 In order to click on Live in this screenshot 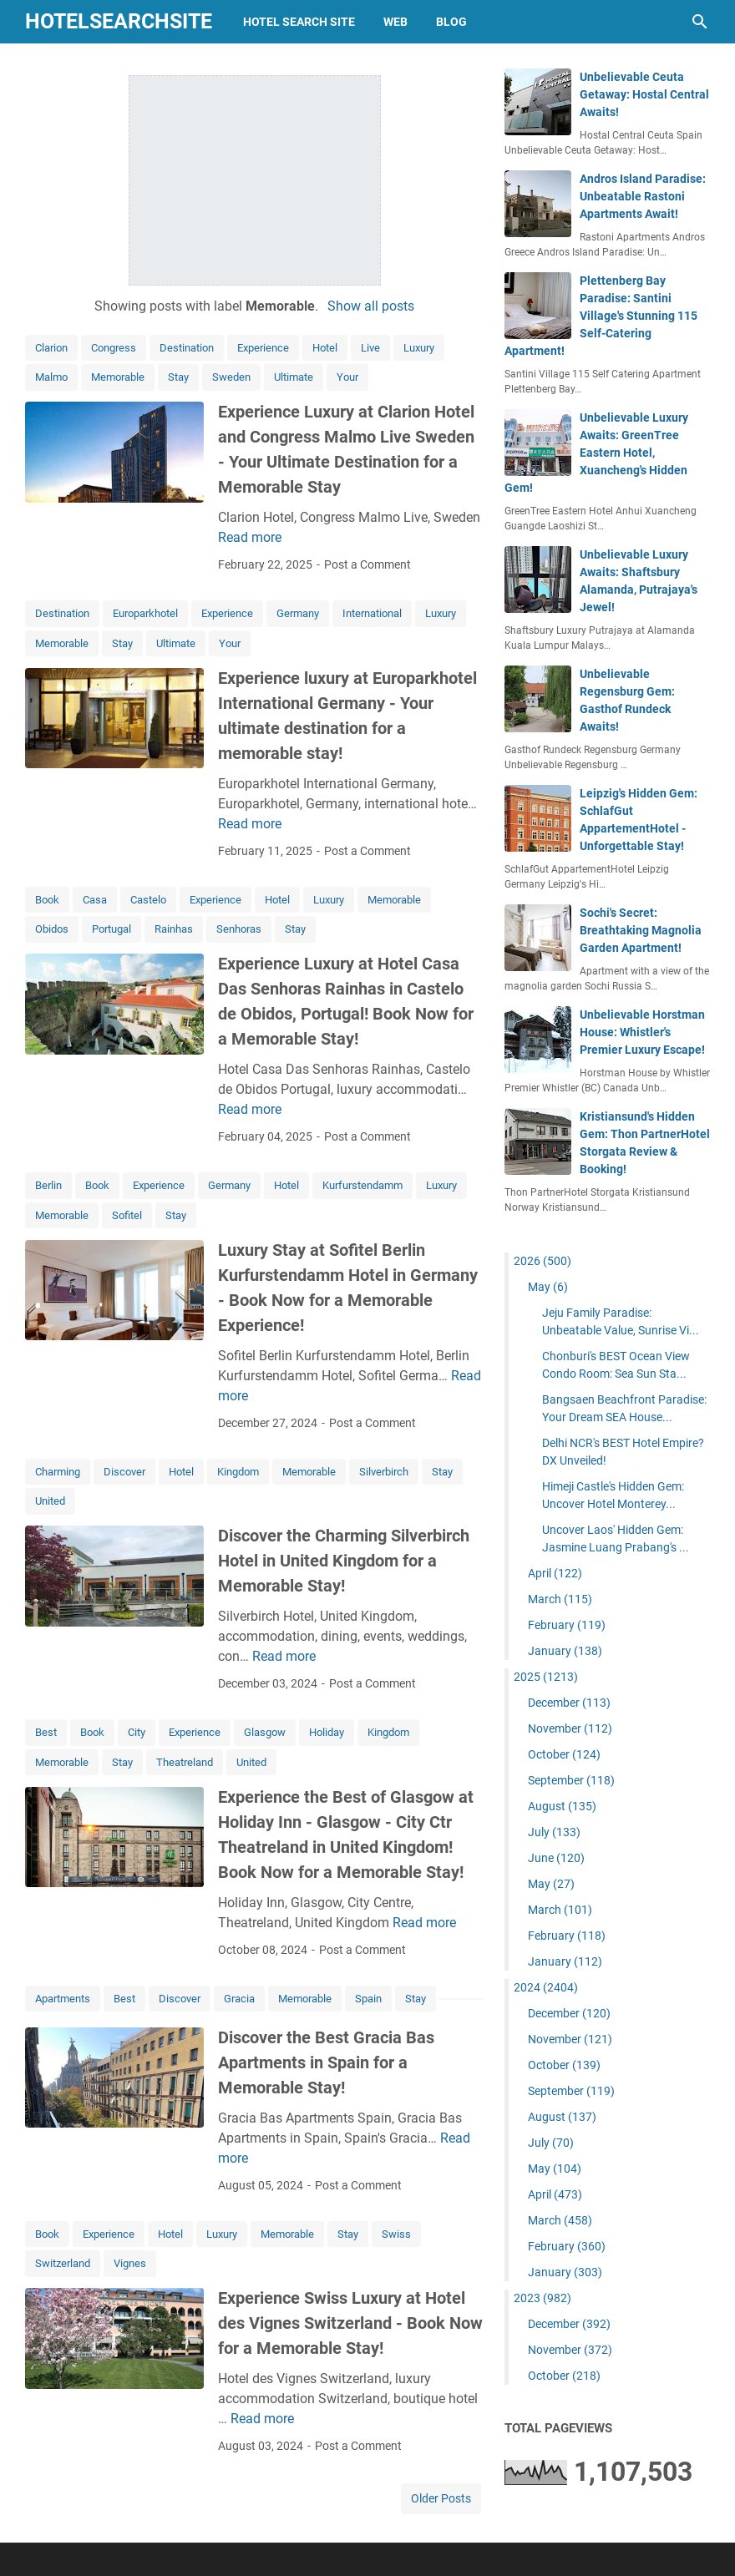, I will do `click(370, 348)`.